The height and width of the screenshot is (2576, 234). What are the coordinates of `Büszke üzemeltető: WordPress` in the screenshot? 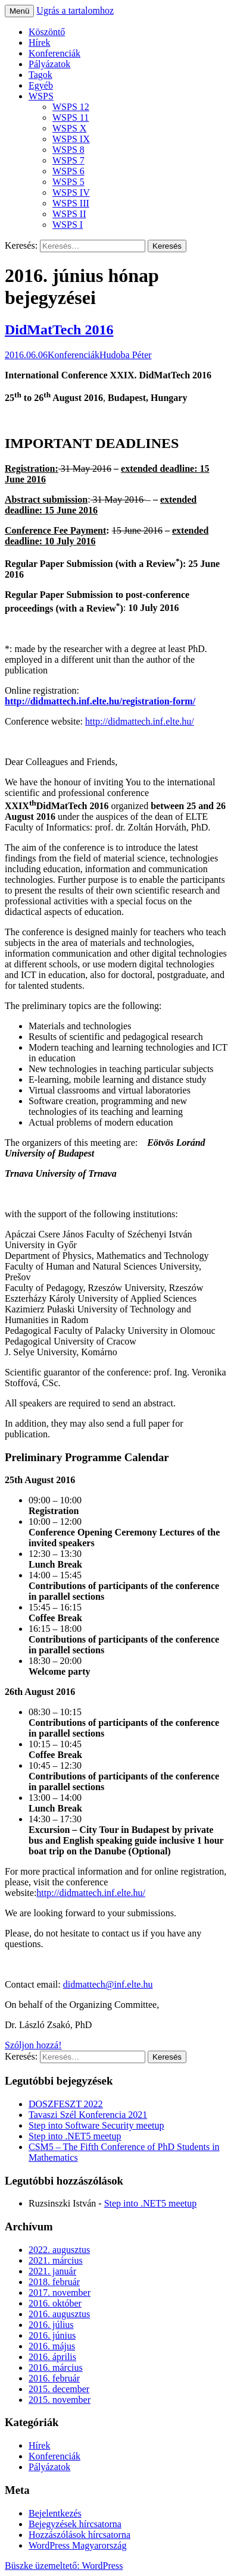 It's located at (64, 2566).